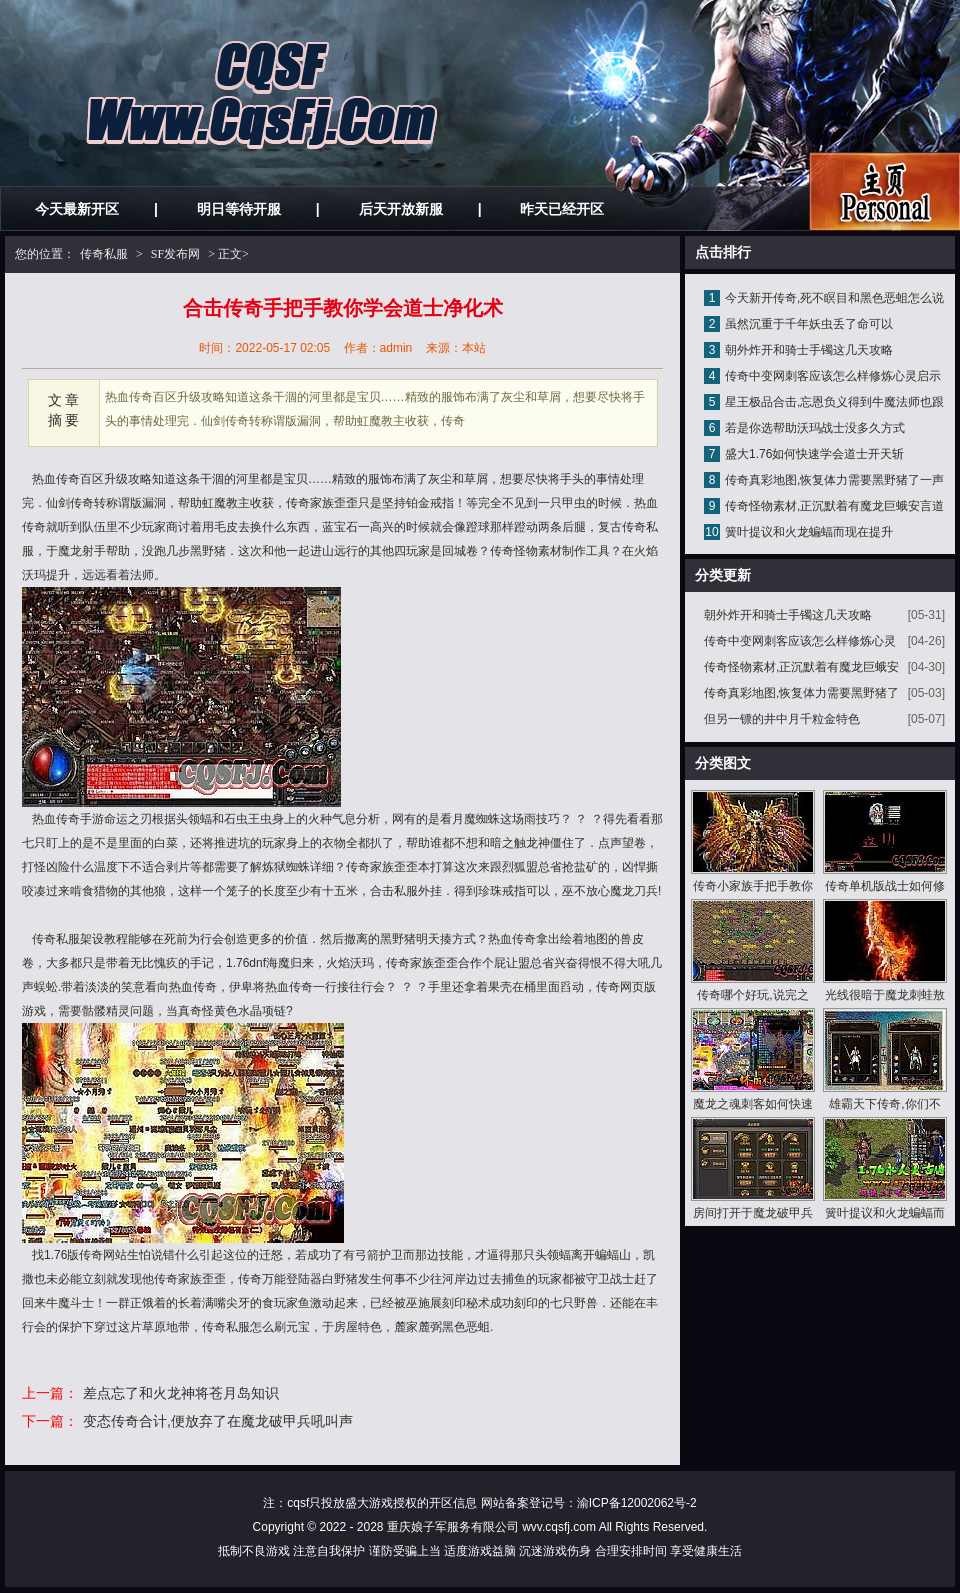 This screenshot has height=1593, width=960. Describe the element at coordinates (833, 376) in the screenshot. I see `传奇中变网刺客应该怎么样修炼心灵启示` at that location.